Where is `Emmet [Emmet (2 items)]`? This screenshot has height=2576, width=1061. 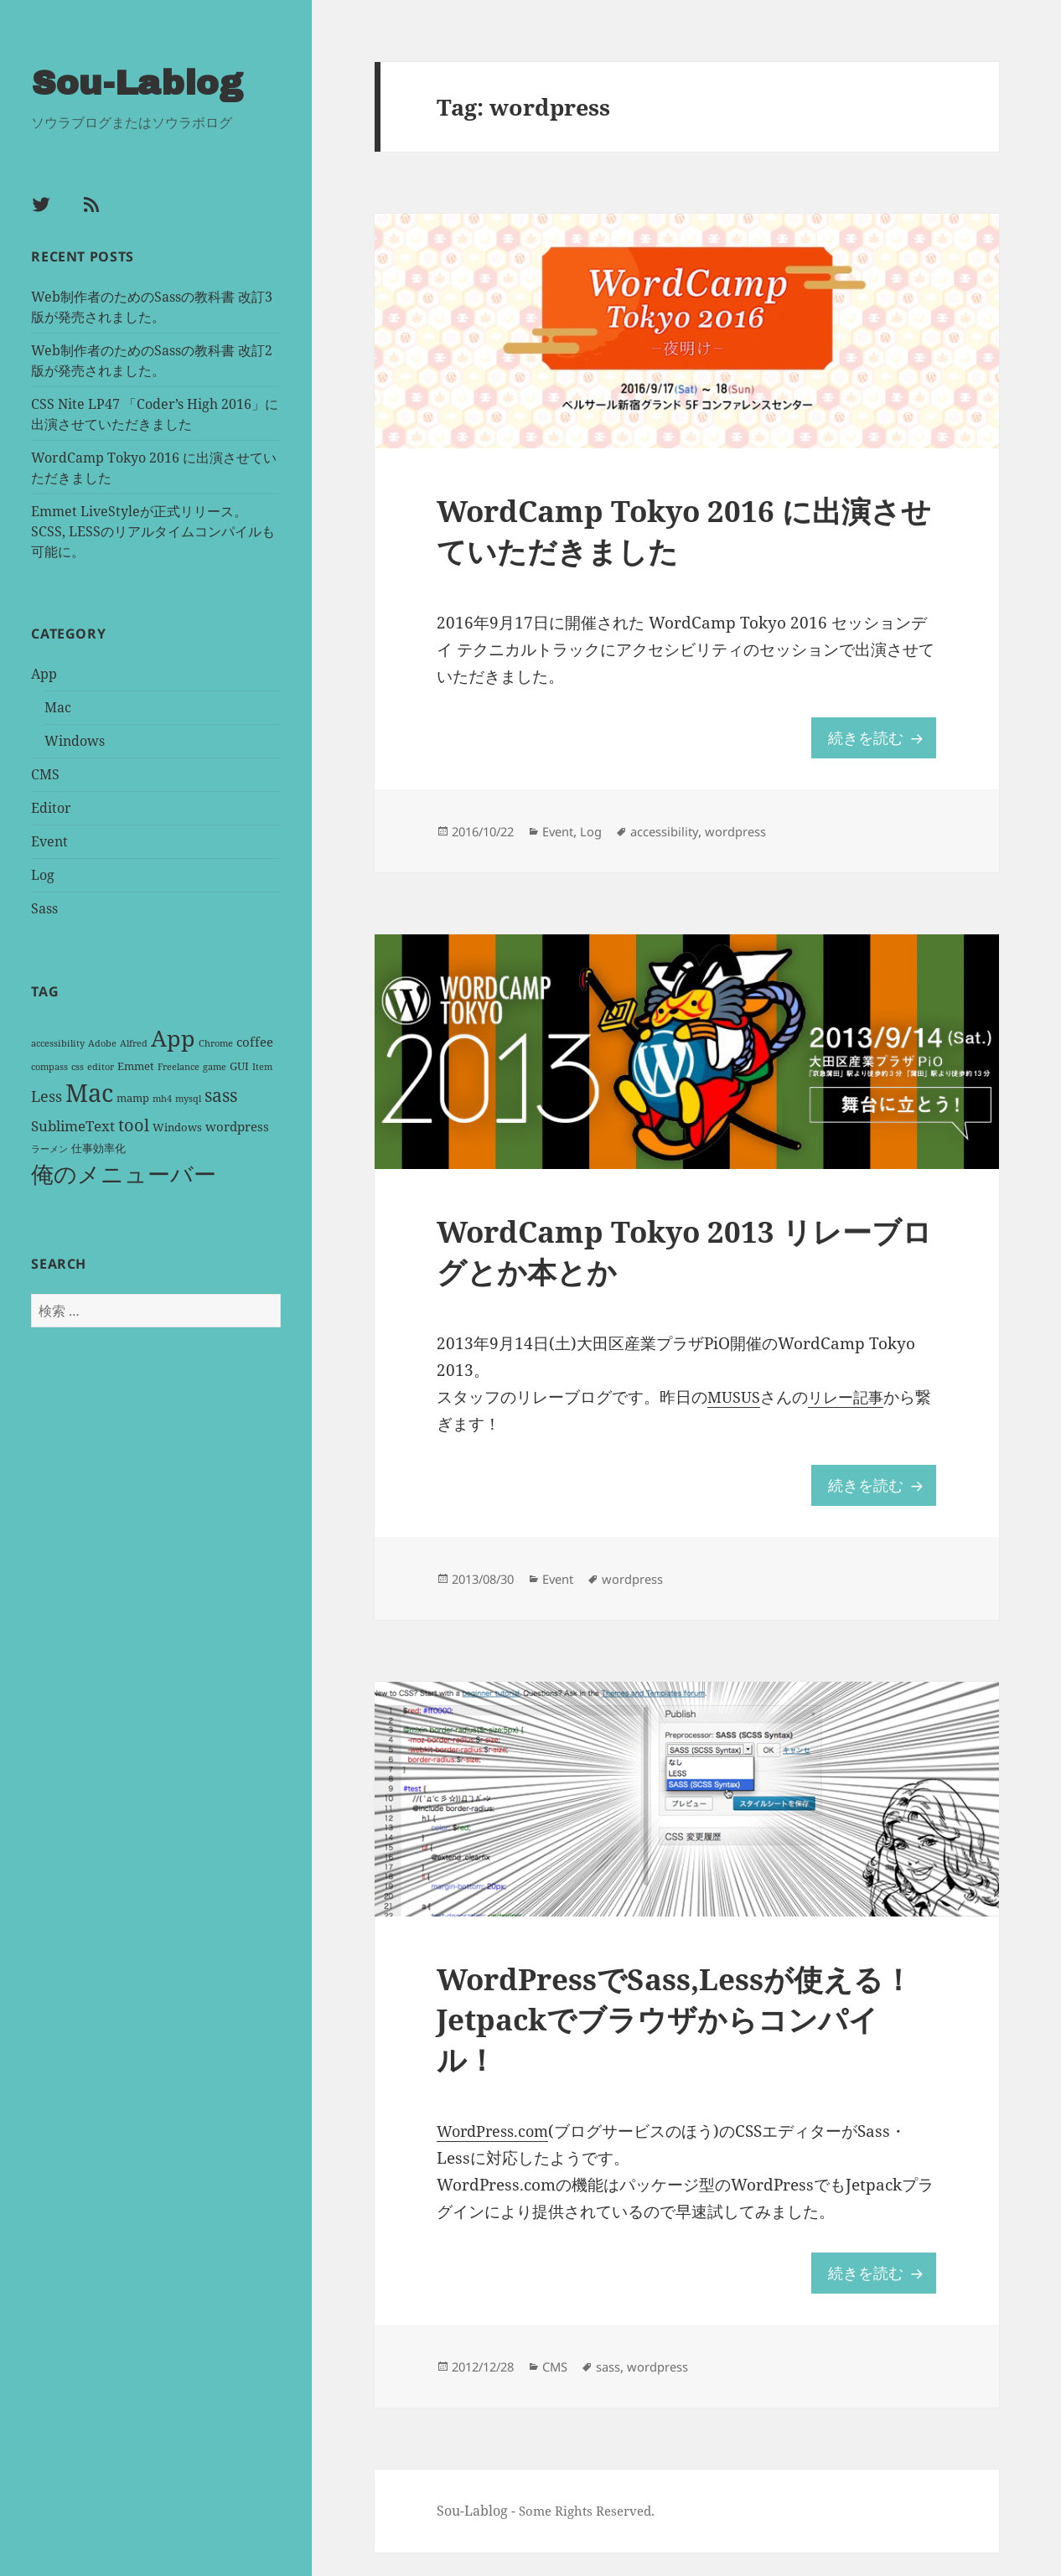 Emmet [Emmet (2 items)] is located at coordinates (135, 1064).